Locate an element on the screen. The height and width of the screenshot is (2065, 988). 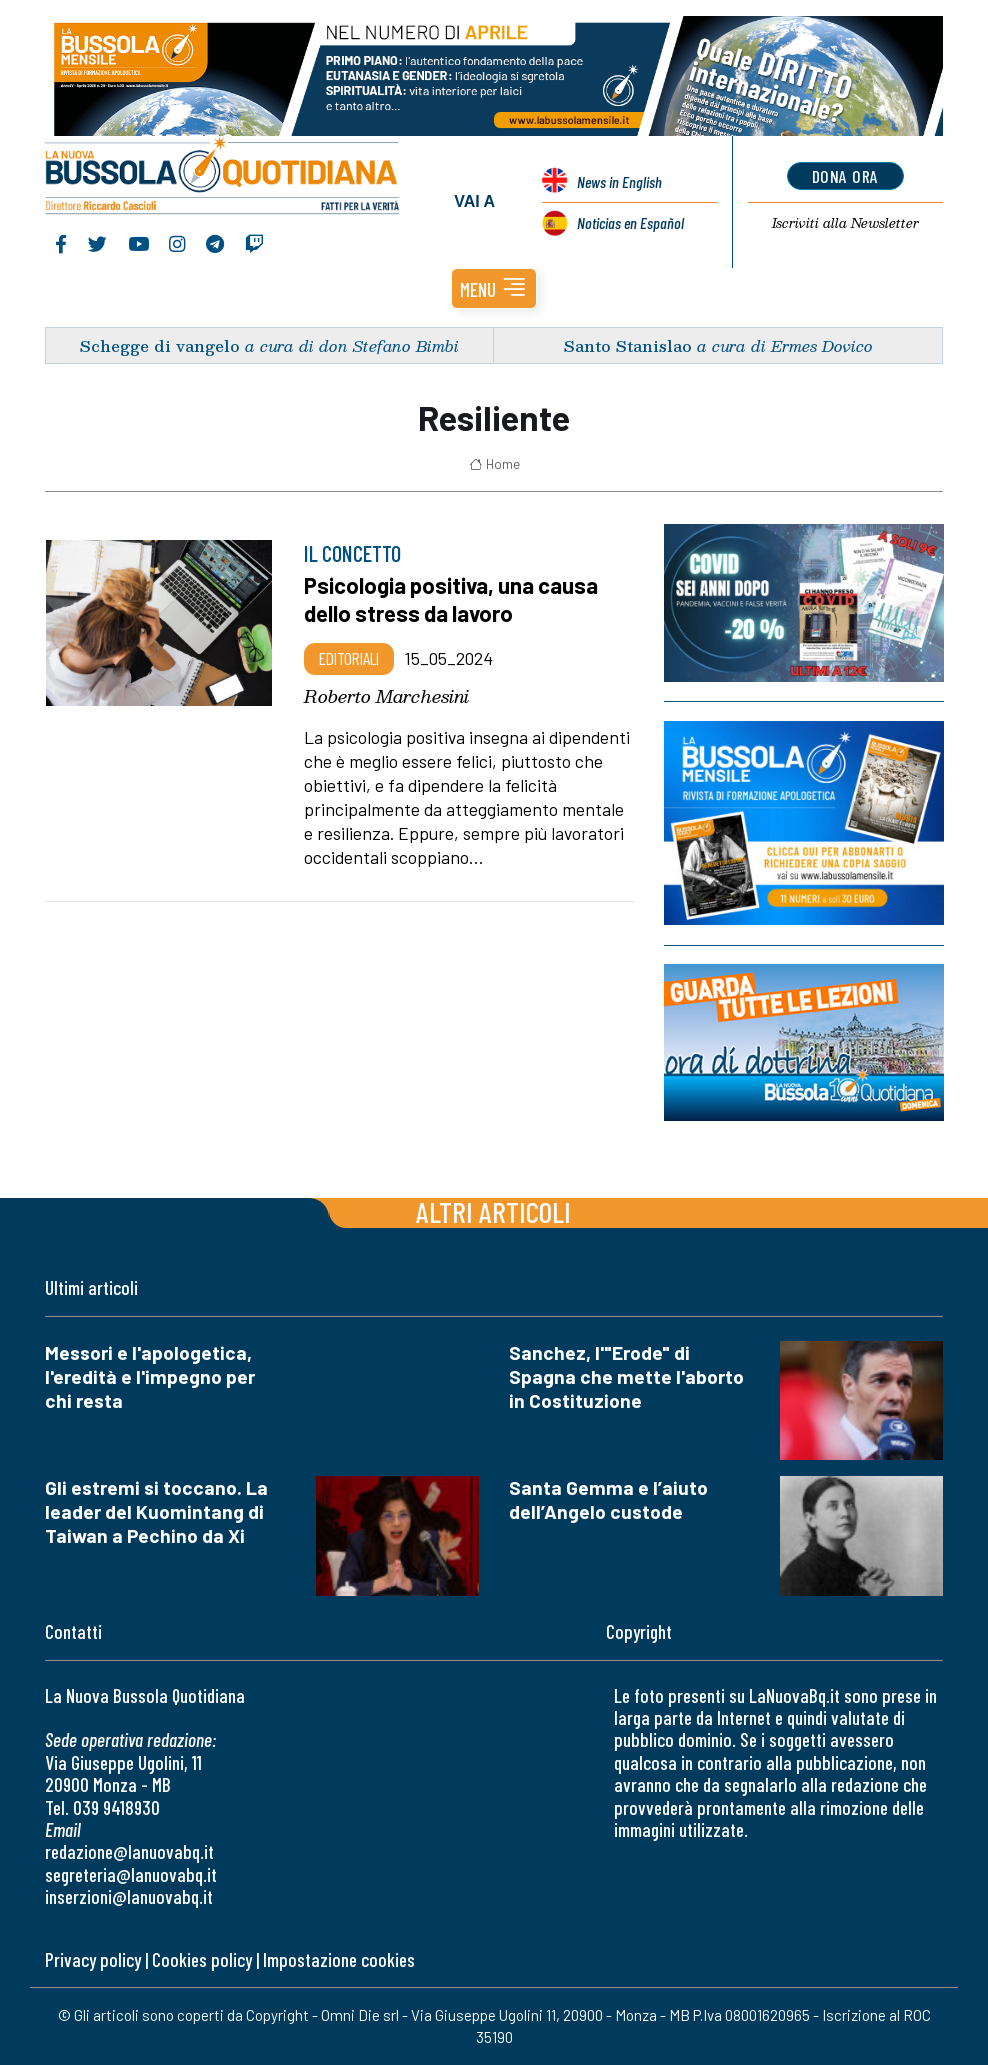
segreteria@lanuovabq.it is located at coordinates (131, 1874).